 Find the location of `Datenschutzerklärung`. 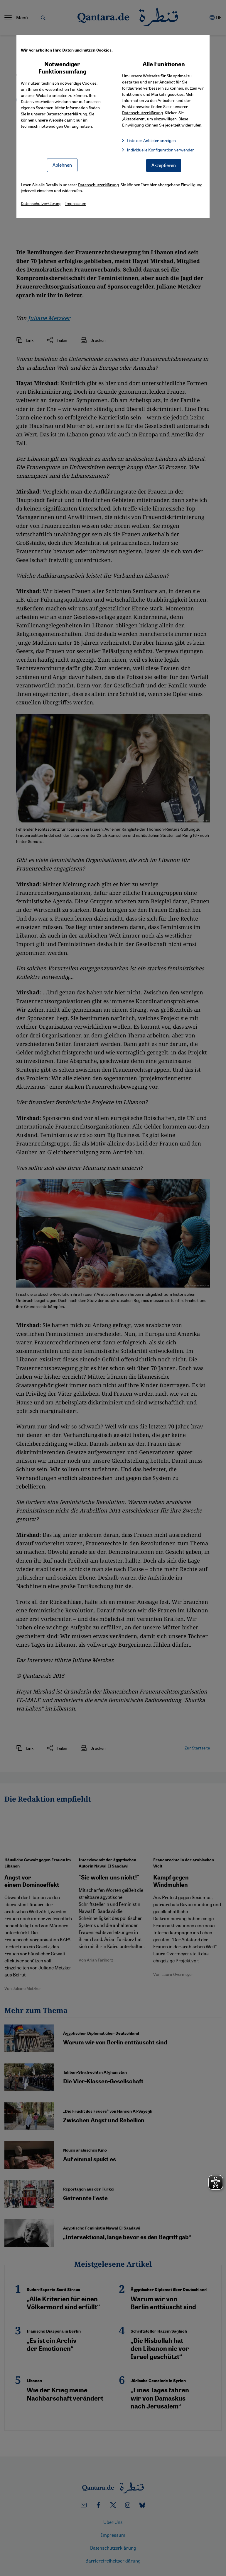

Datenschutzerklärung is located at coordinates (66, 113).